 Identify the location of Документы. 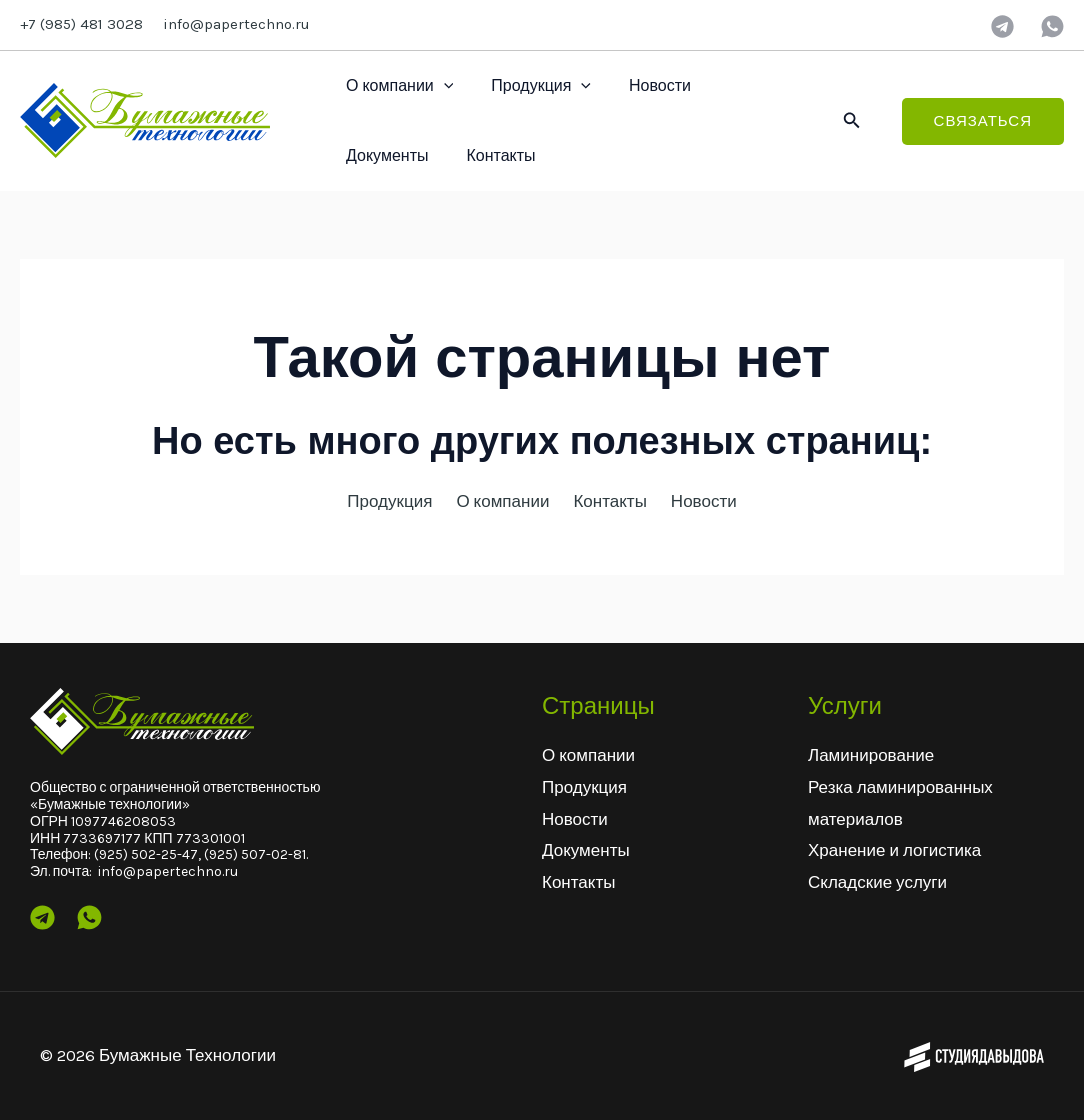
(749, 85).